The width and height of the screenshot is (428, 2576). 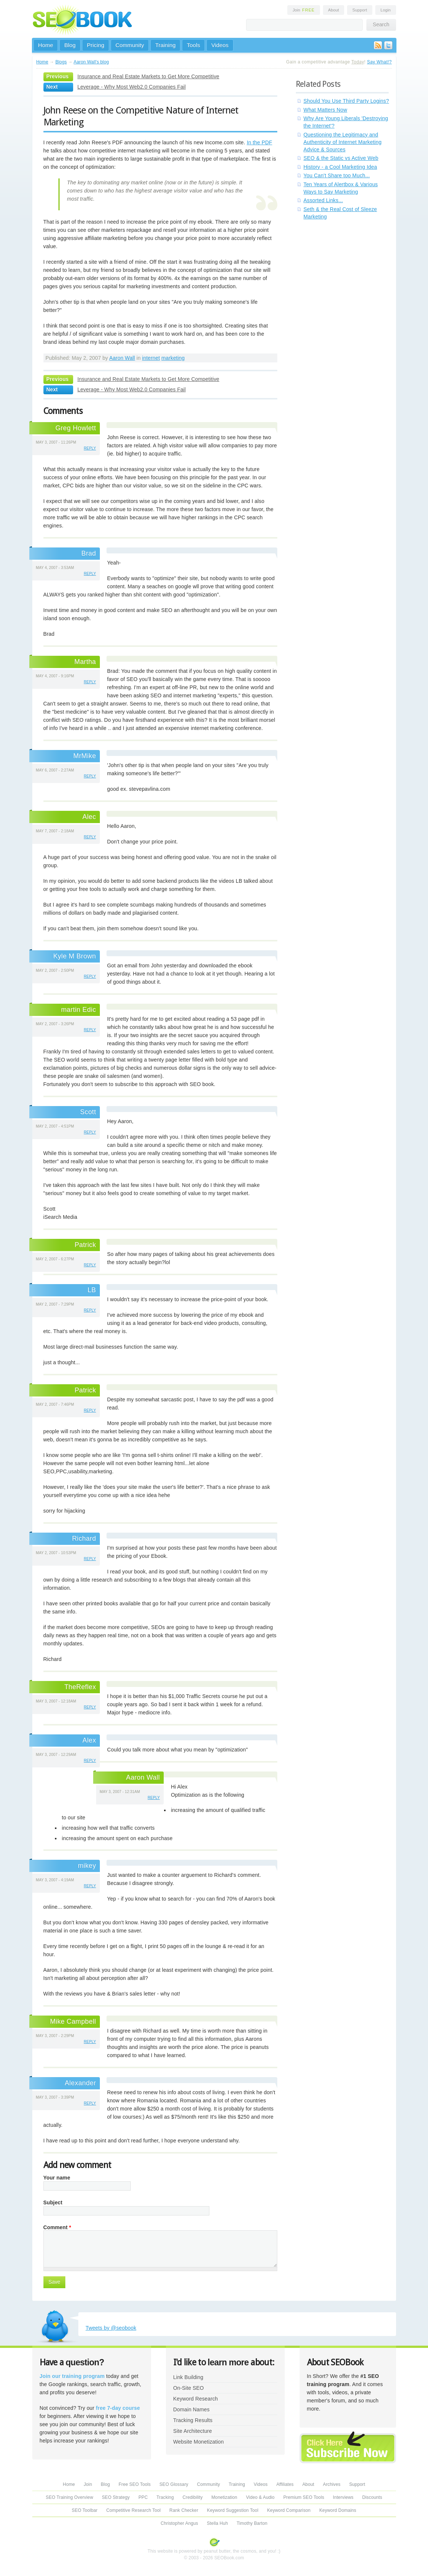 I want to click on Archives, so click(x=331, y=2484).